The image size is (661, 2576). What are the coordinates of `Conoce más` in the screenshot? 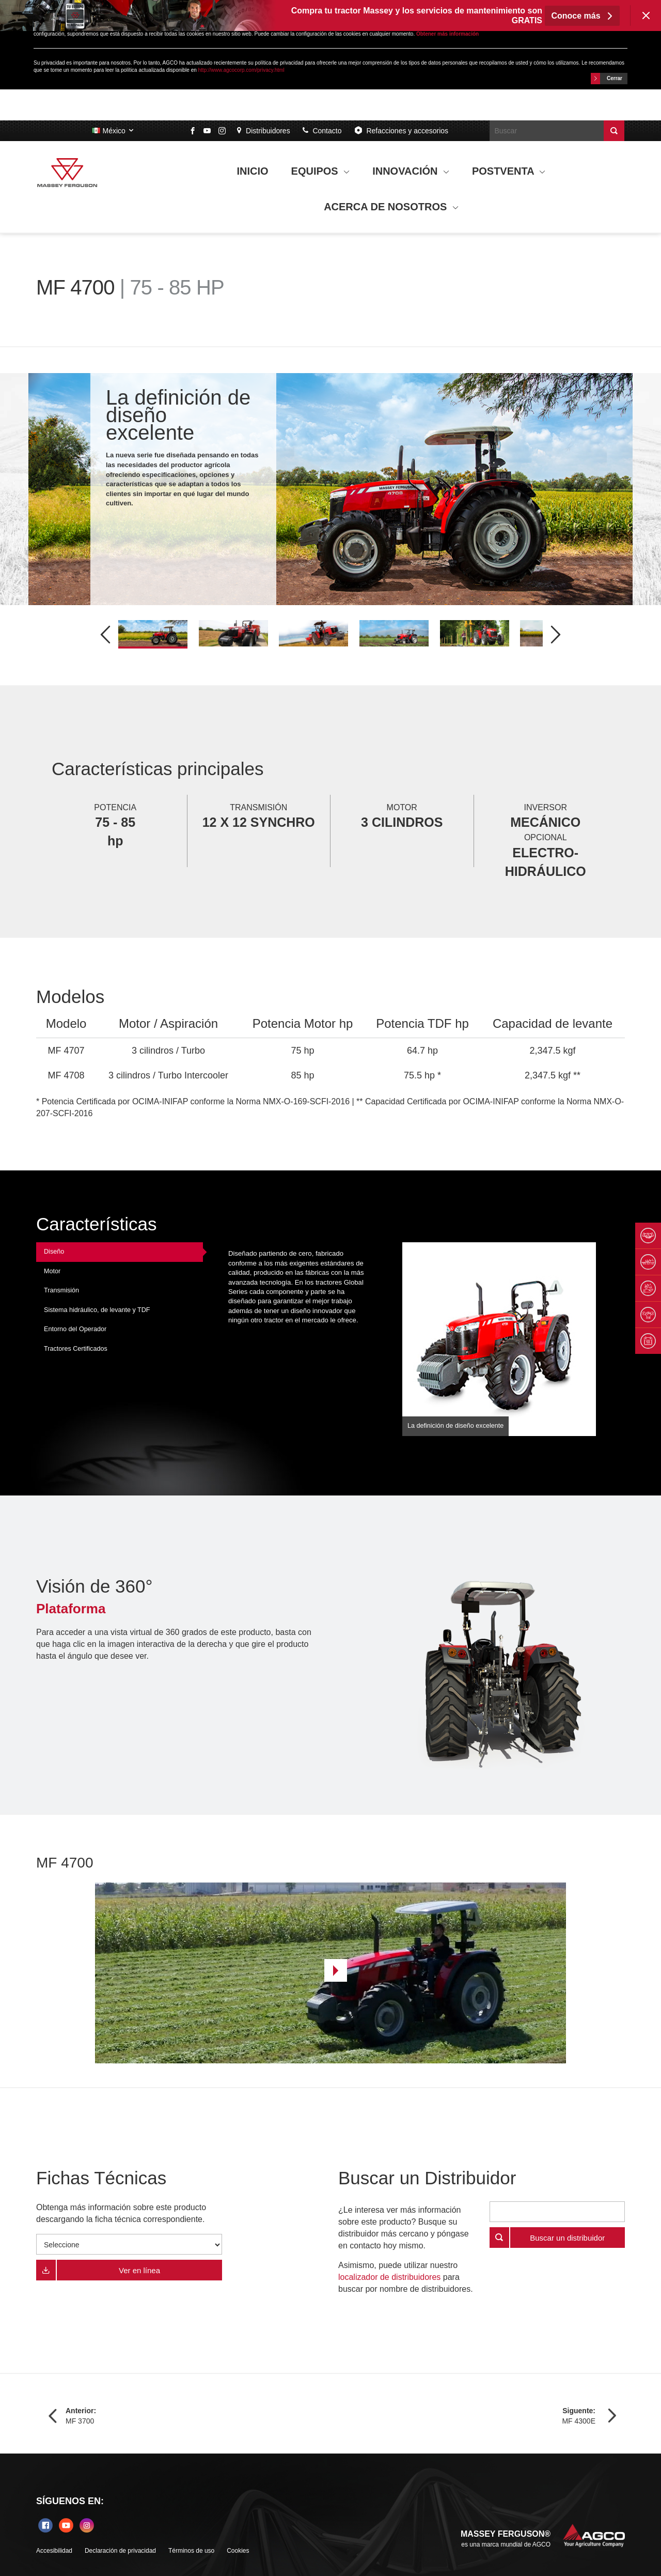 It's located at (582, 15).